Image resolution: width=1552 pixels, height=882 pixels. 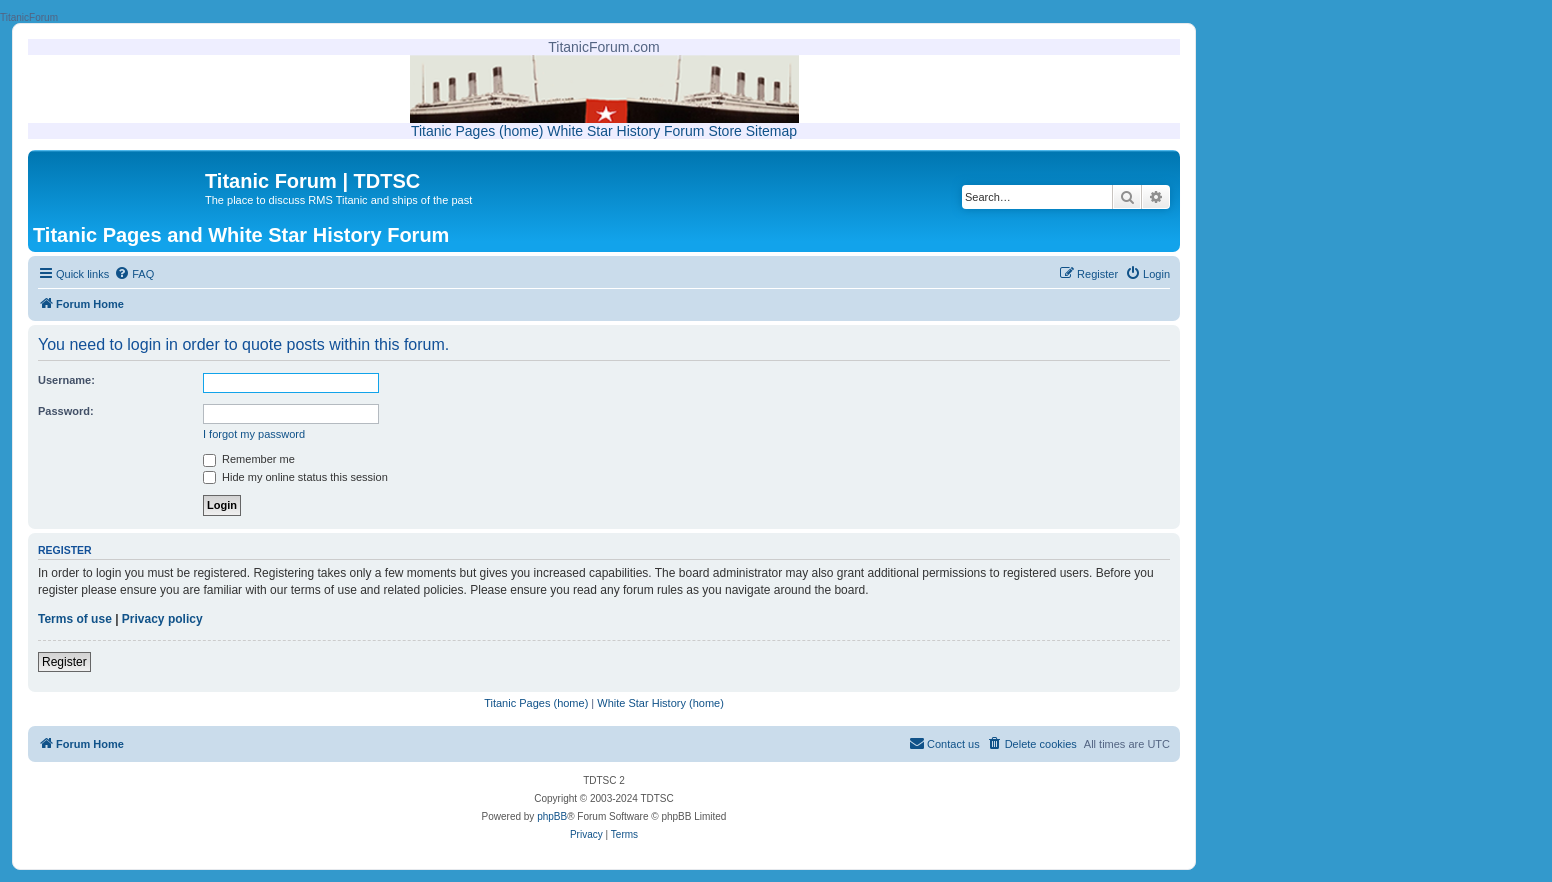 What do you see at coordinates (249, 459) in the screenshot?
I see `Remember me` at bounding box center [249, 459].